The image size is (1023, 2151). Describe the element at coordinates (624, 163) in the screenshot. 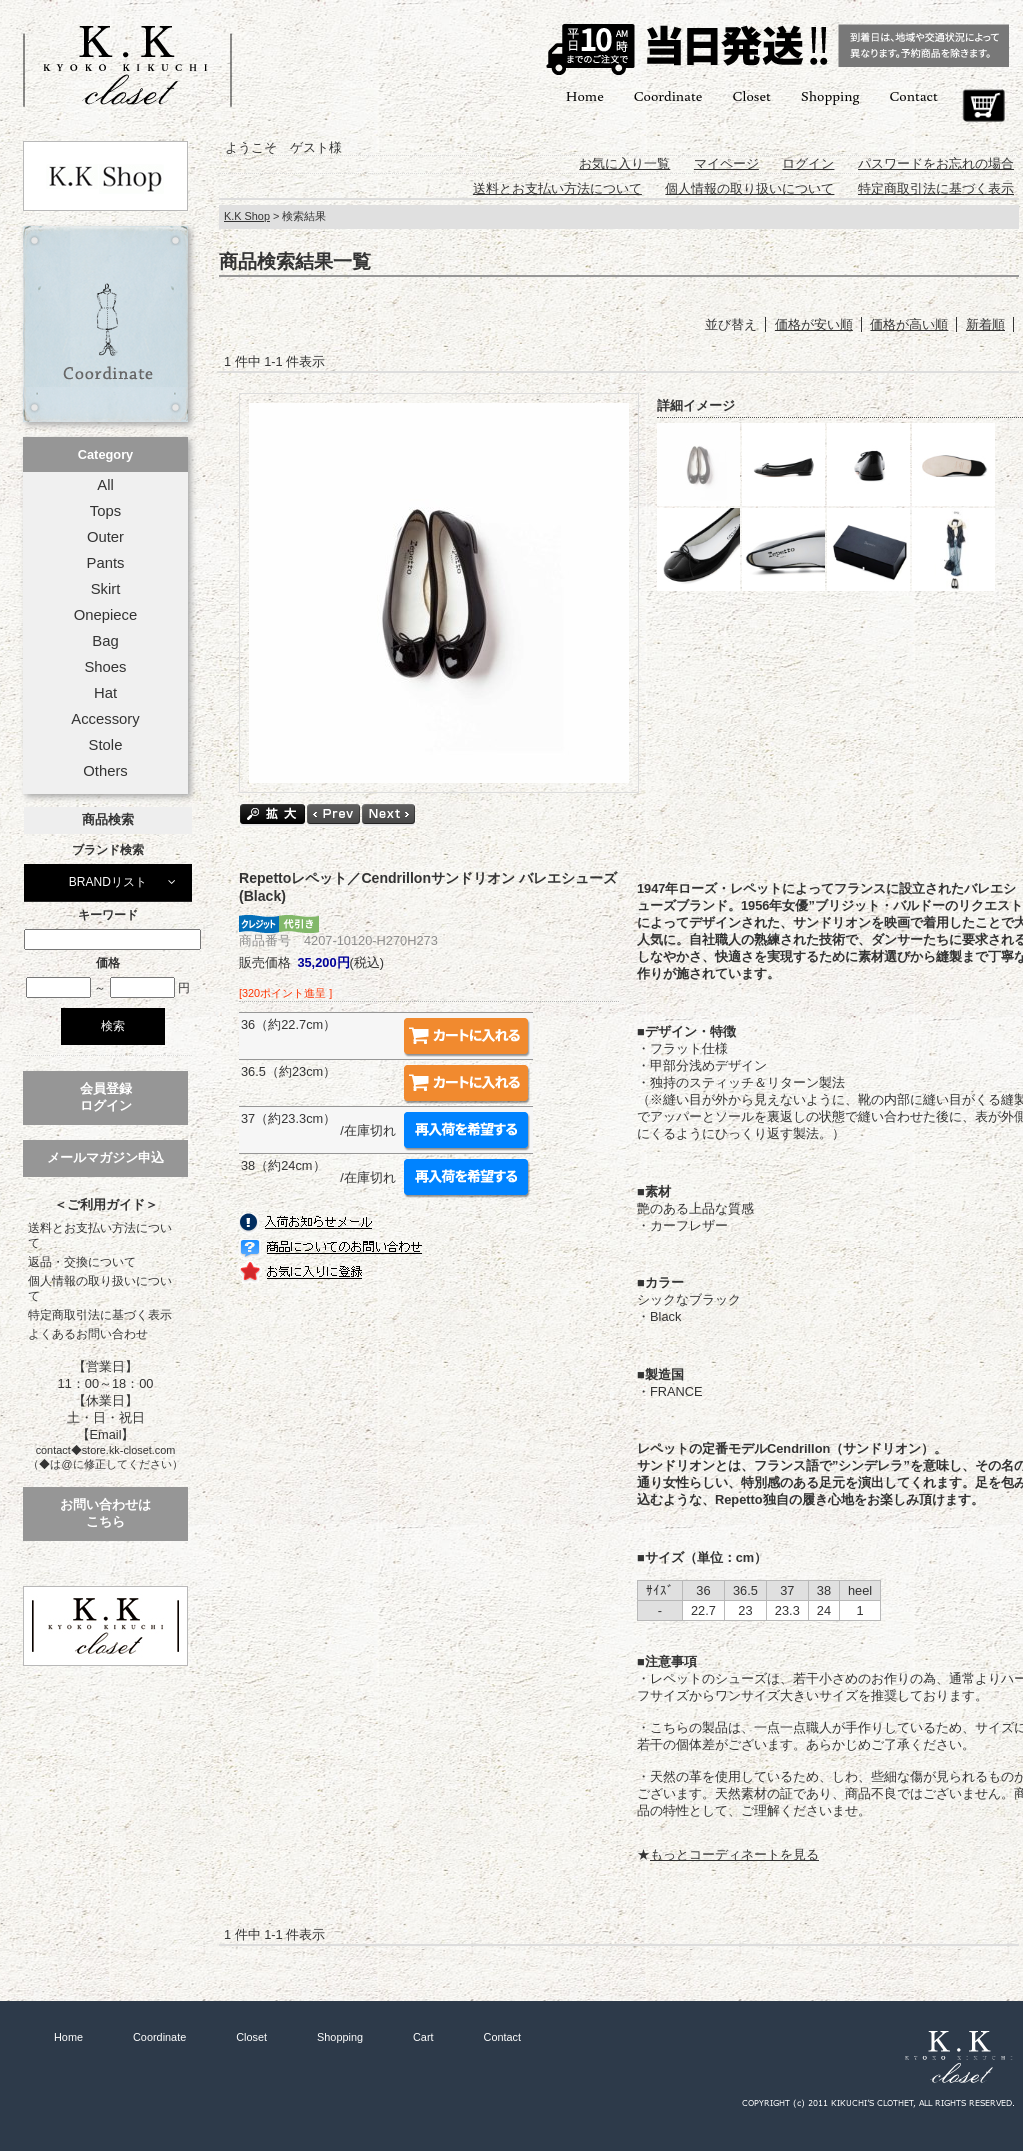

I see `お気に入り一覧` at that location.